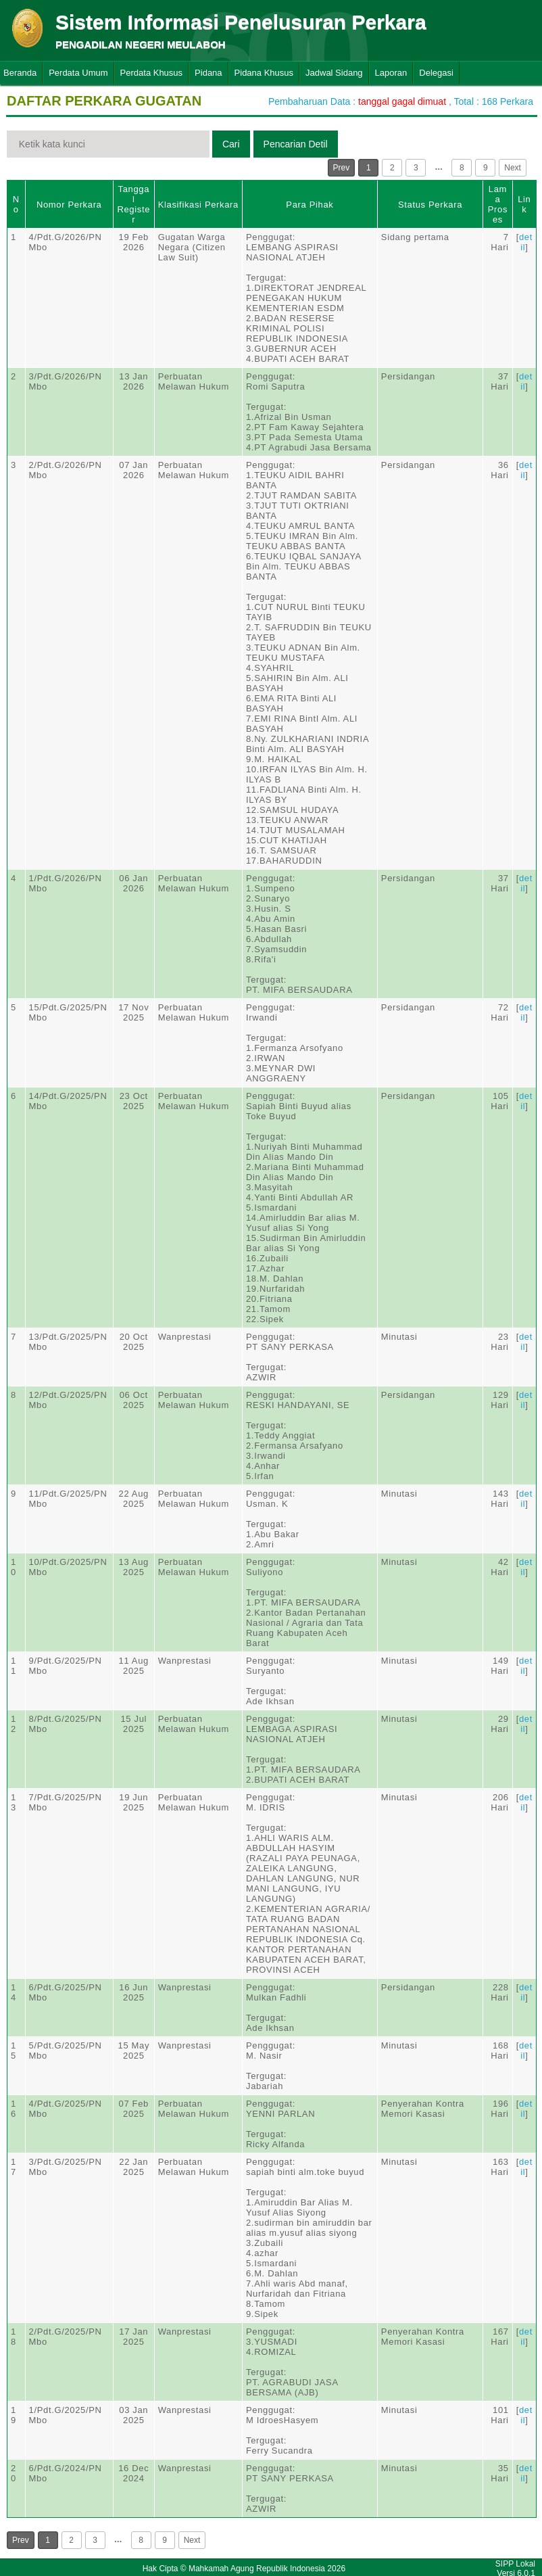  What do you see at coordinates (133, 204) in the screenshot?
I see `Tanggal Register` at bounding box center [133, 204].